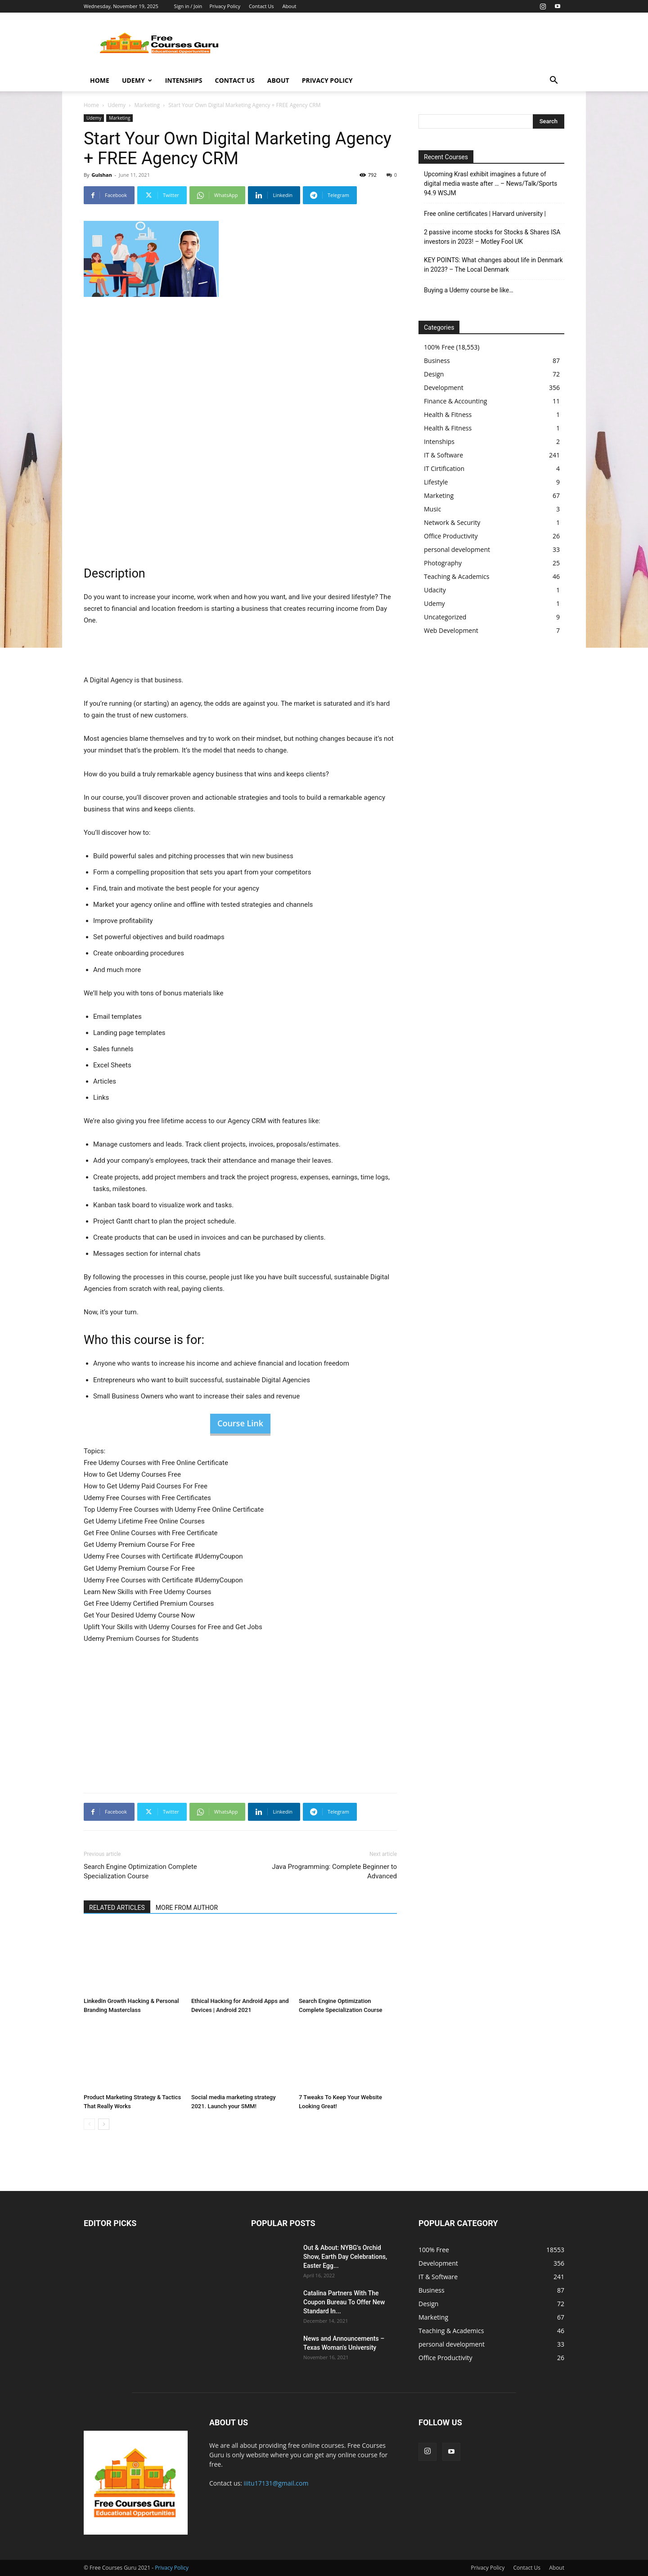 This screenshot has height=2576, width=648. I want to click on [button], so click(553, 81).